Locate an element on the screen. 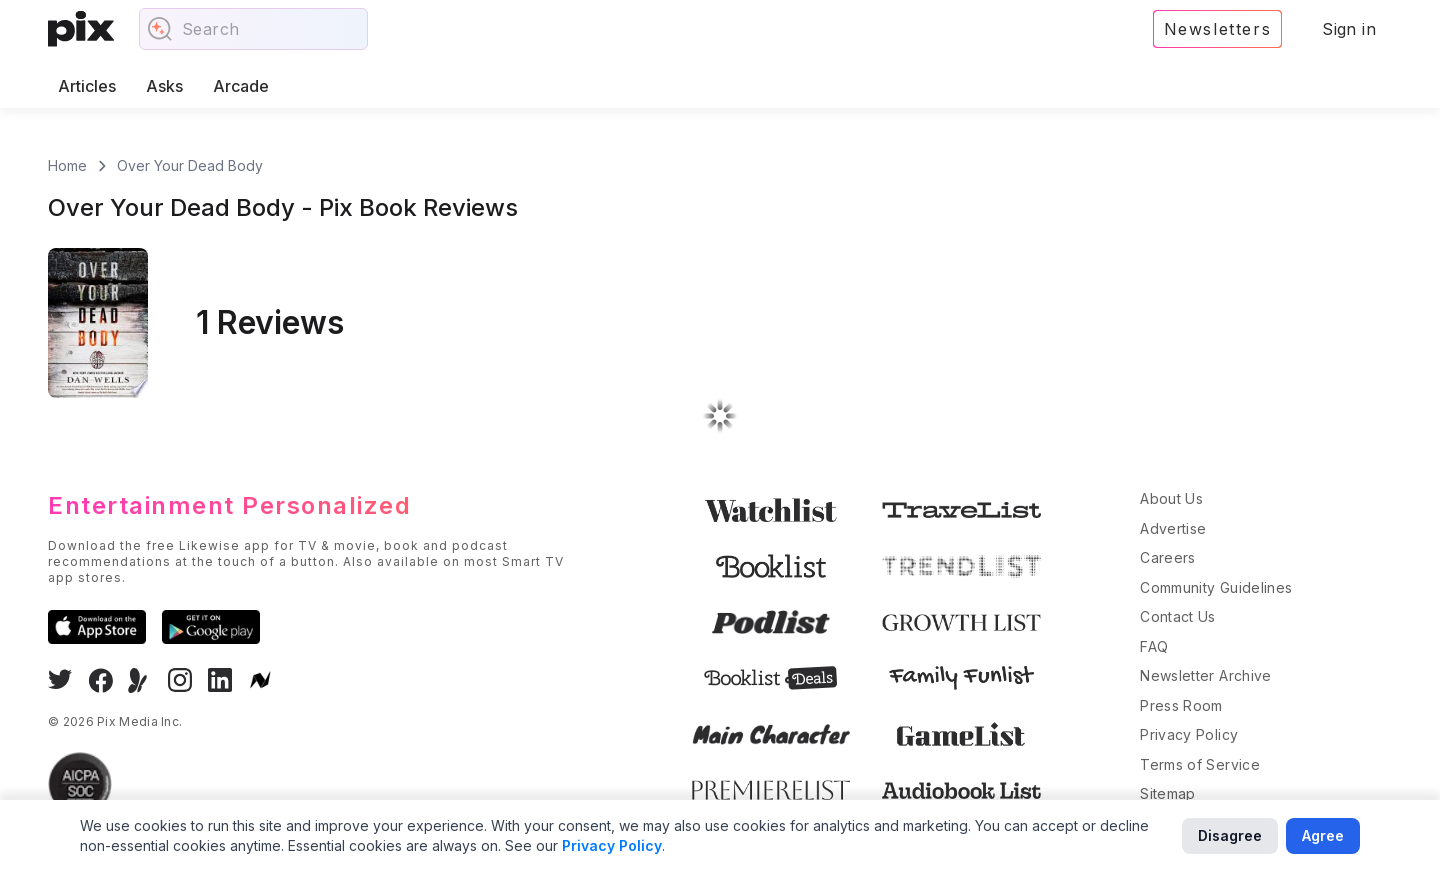 The height and width of the screenshot is (872, 1440). Articles is located at coordinates (87, 86).